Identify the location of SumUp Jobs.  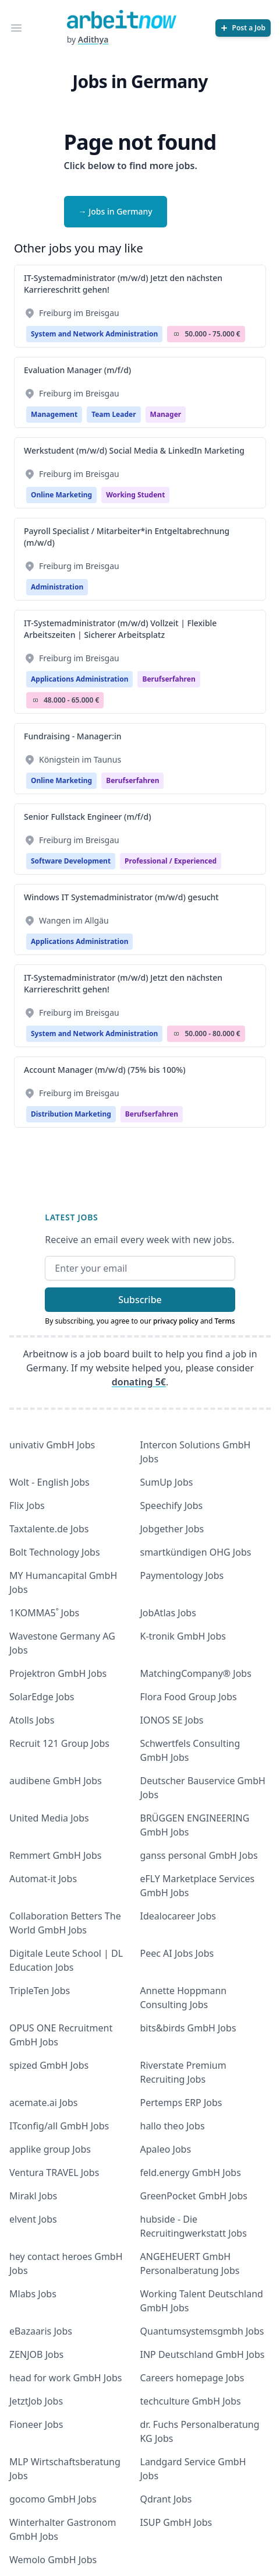
(166, 1482).